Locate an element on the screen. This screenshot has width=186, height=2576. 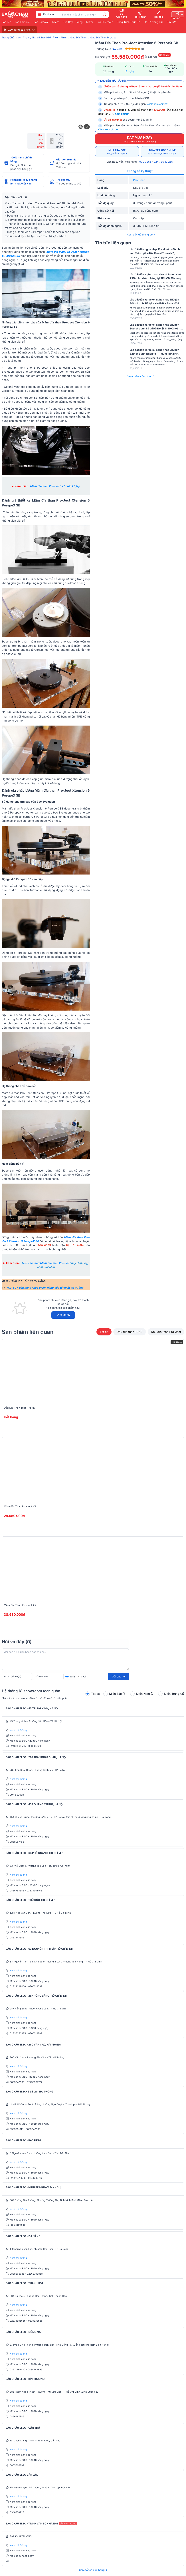
0888866646 is located at coordinates (17, 2273).